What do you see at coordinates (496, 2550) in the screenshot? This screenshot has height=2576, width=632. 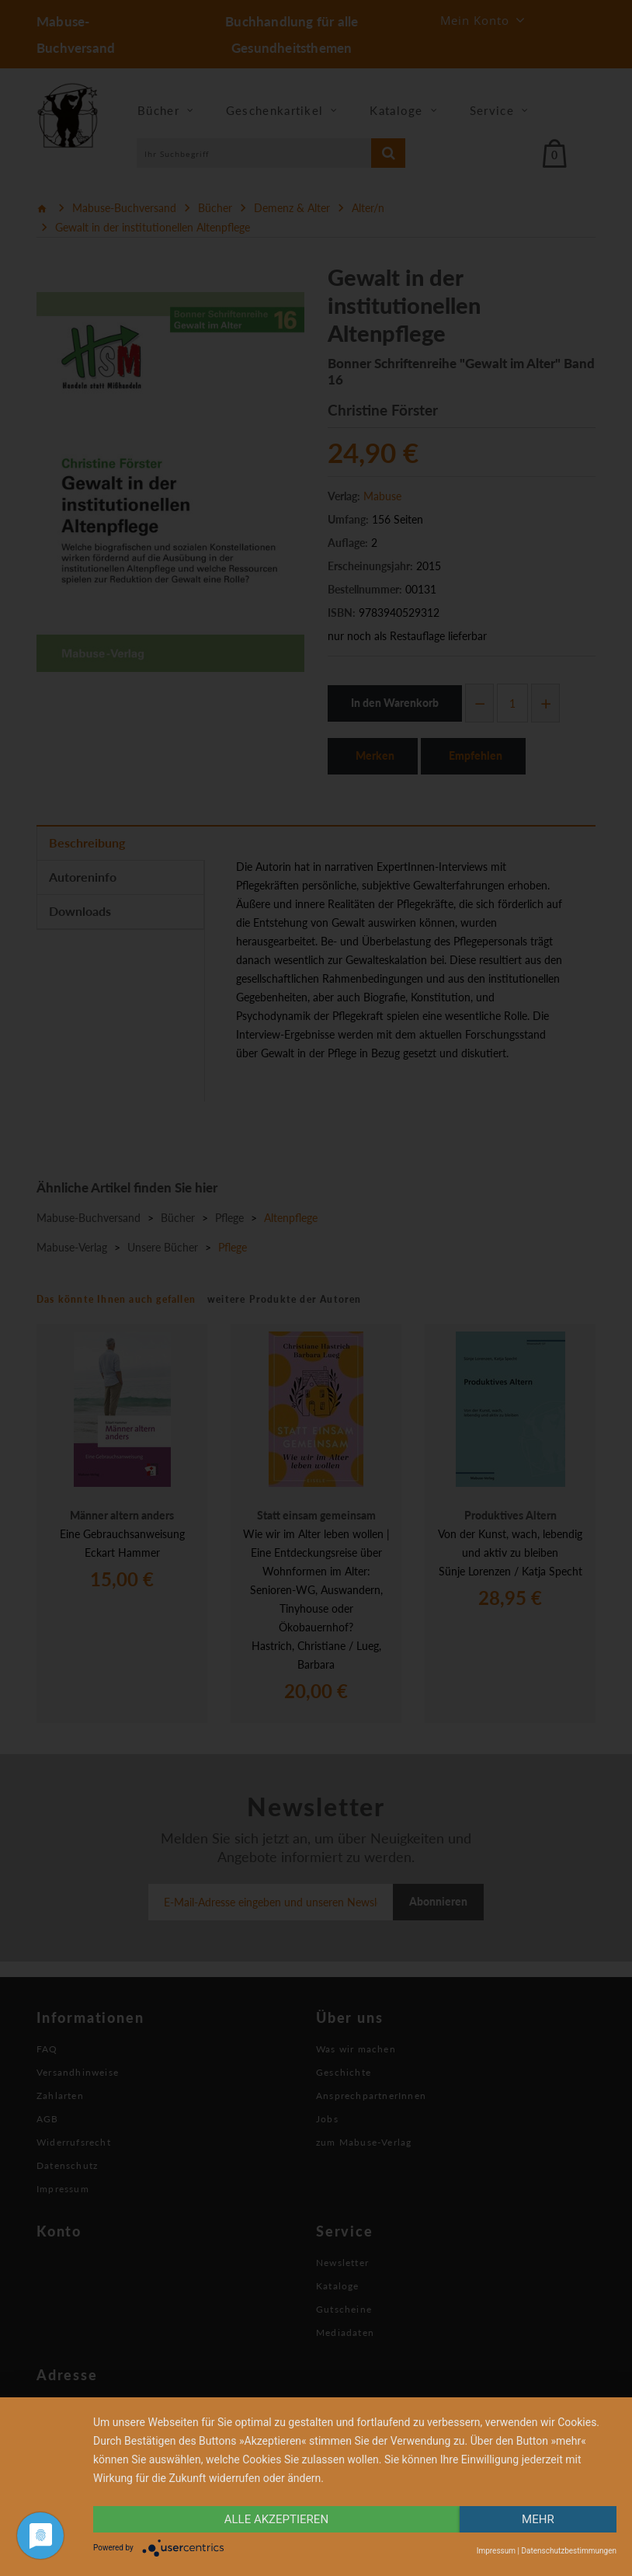 I see `Impressum` at bounding box center [496, 2550].